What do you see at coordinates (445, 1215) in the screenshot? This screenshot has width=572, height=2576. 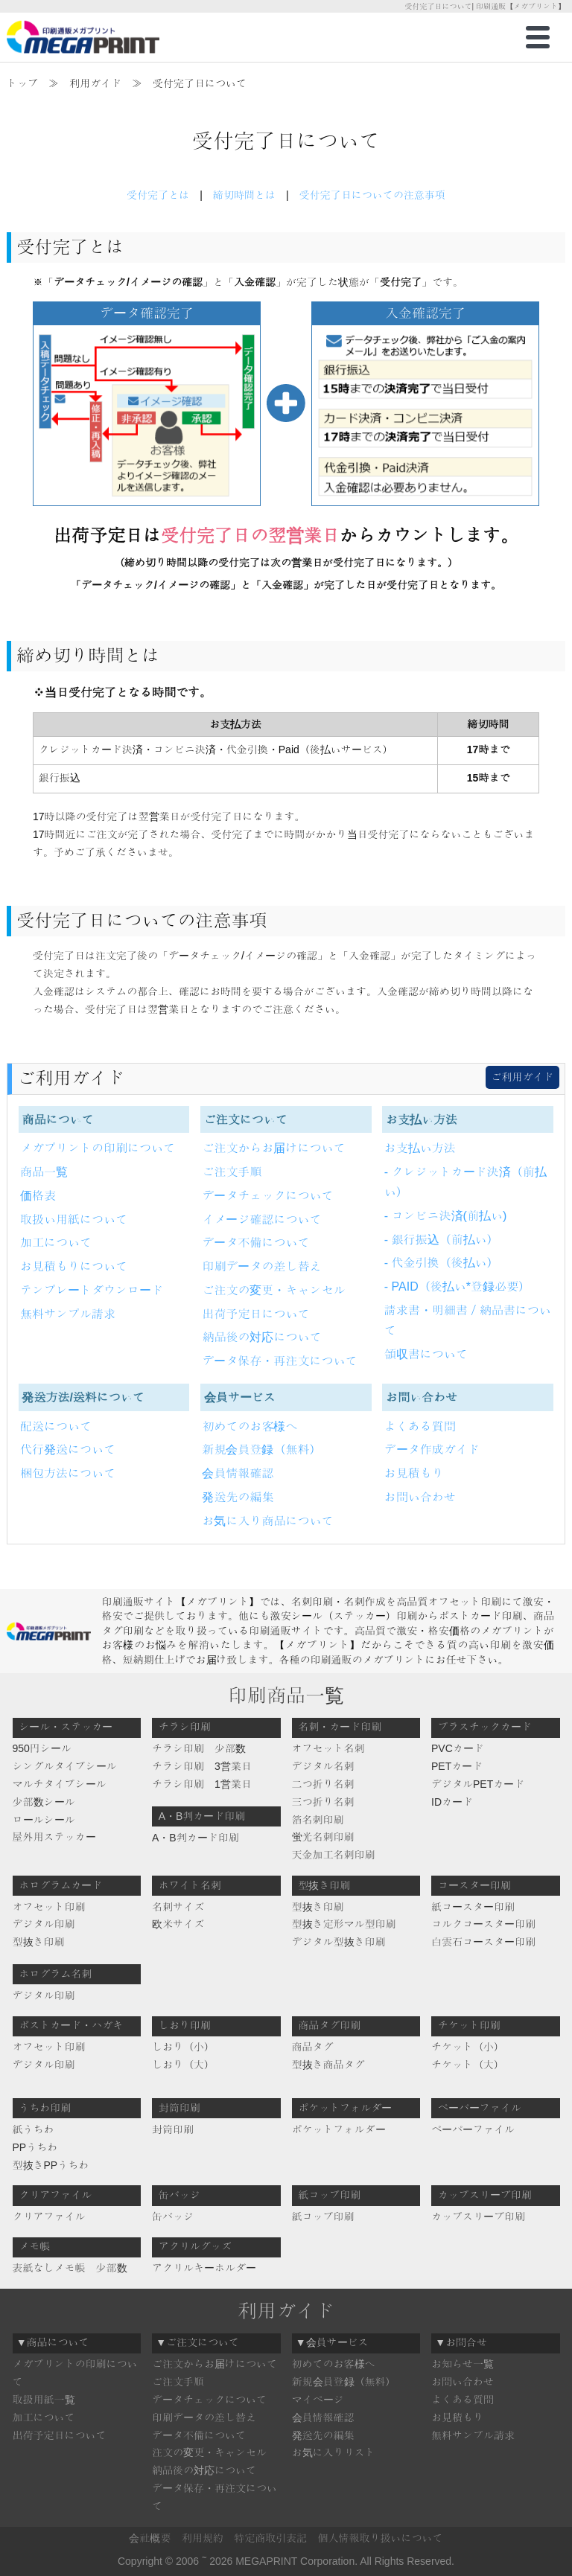 I see `- コンビニ決済(前払い)` at bounding box center [445, 1215].